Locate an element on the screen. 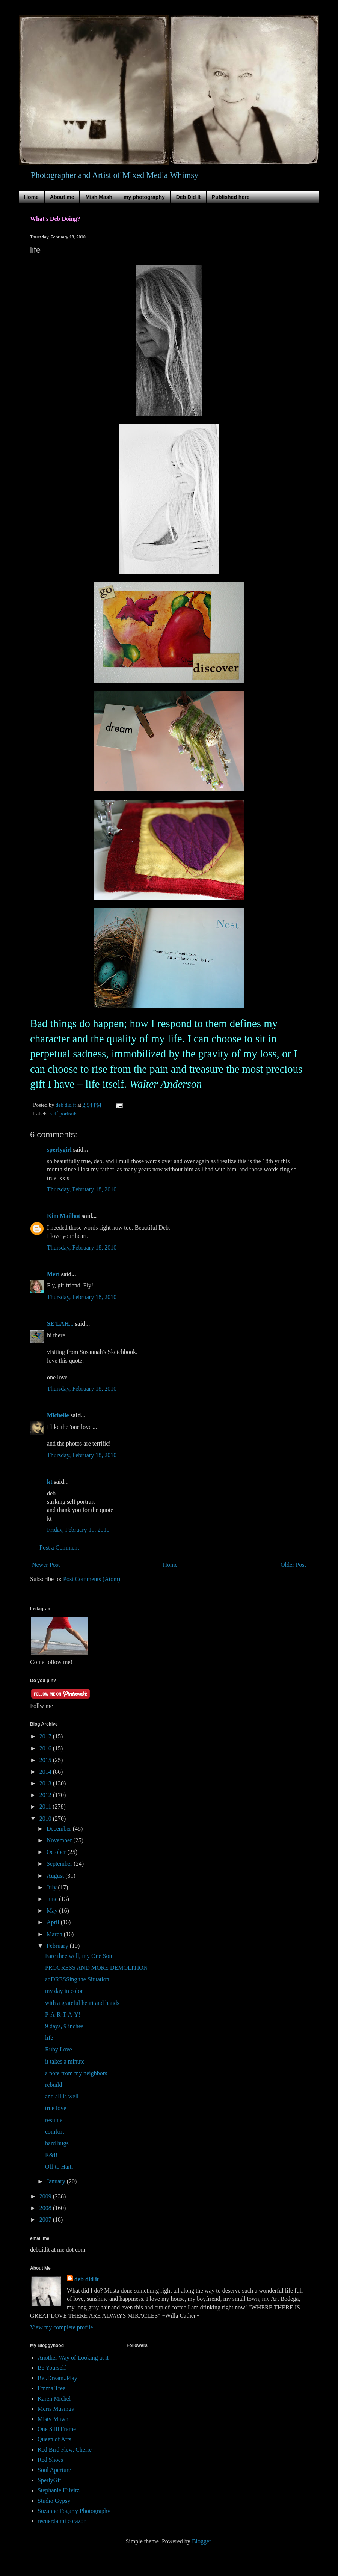  March is located at coordinates (55, 1934).